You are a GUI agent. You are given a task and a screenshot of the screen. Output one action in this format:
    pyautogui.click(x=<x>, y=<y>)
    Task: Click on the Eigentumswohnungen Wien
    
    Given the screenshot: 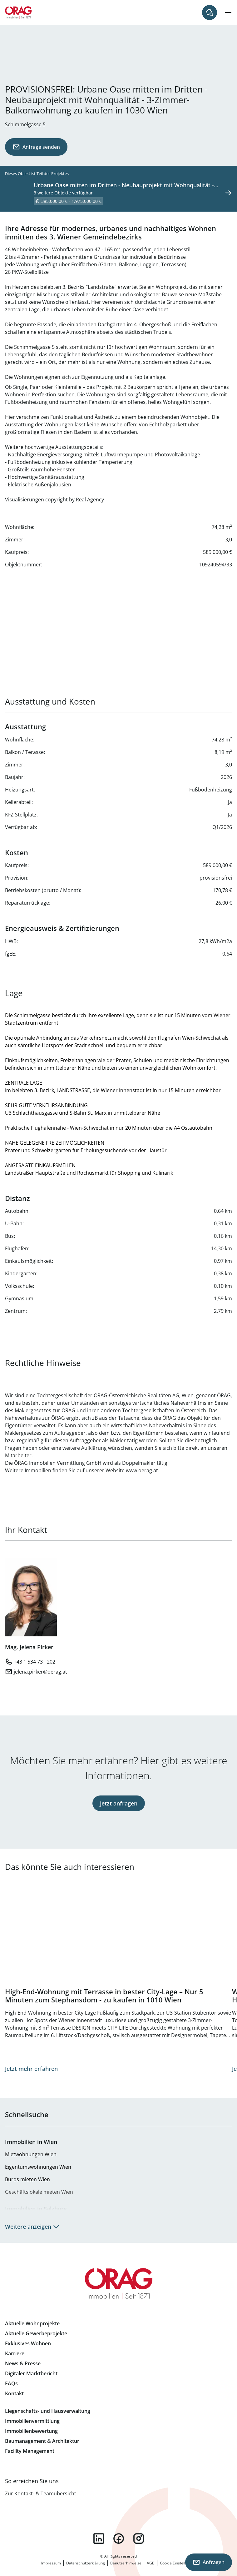 What is the action you would take?
    pyautogui.click(x=38, y=2166)
    